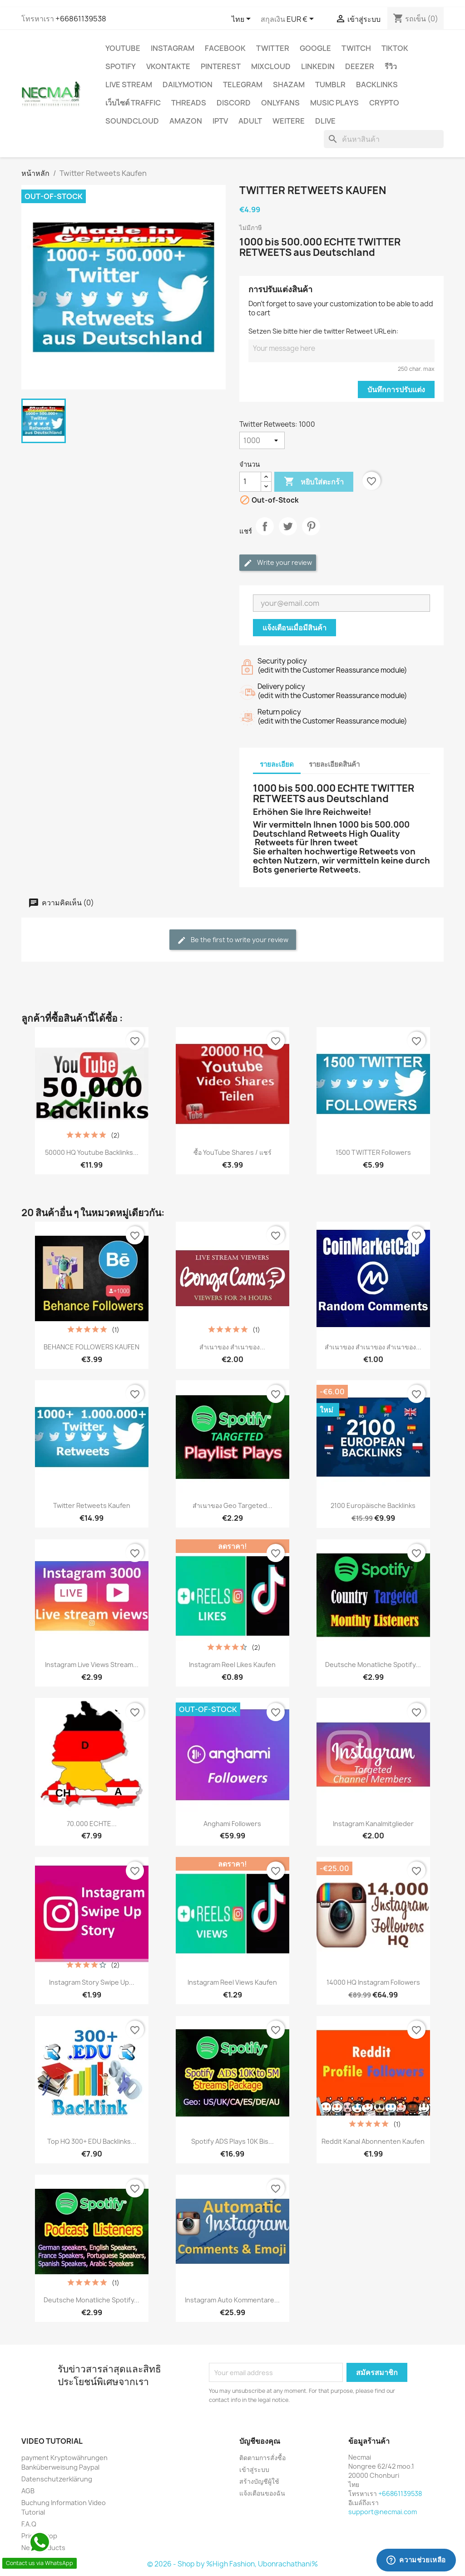  Describe the element at coordinates (232, 1982) in the screenshot. I see `Instagram reel views Kaufen` at that location.